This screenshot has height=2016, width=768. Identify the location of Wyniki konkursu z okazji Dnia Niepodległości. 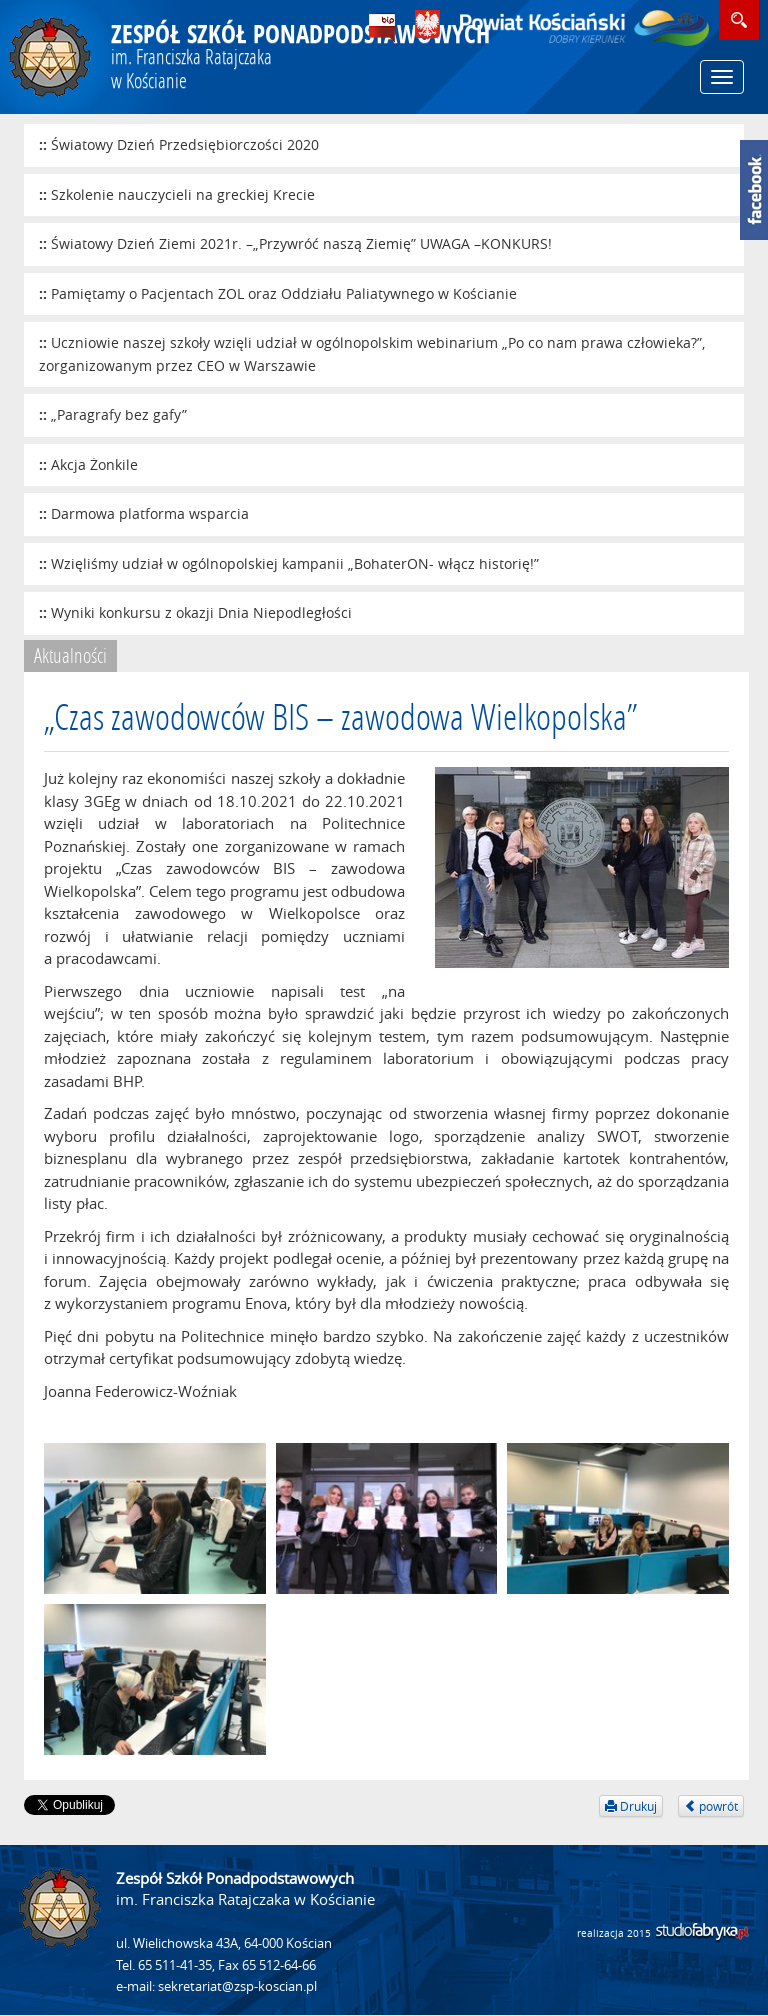
(201, 612).